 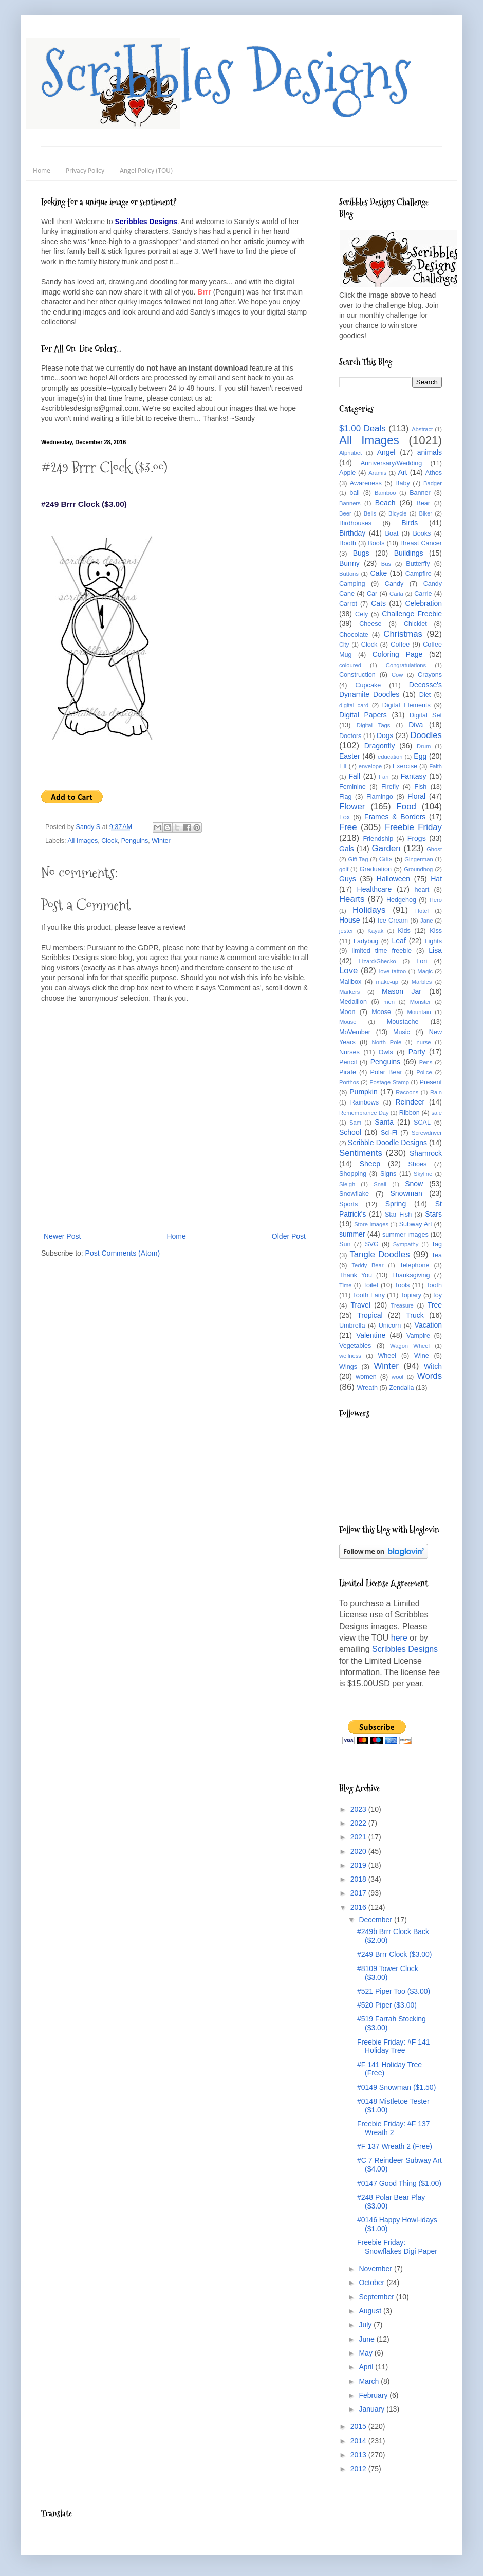 I want to click on Drum, so click(x=424, y=746).